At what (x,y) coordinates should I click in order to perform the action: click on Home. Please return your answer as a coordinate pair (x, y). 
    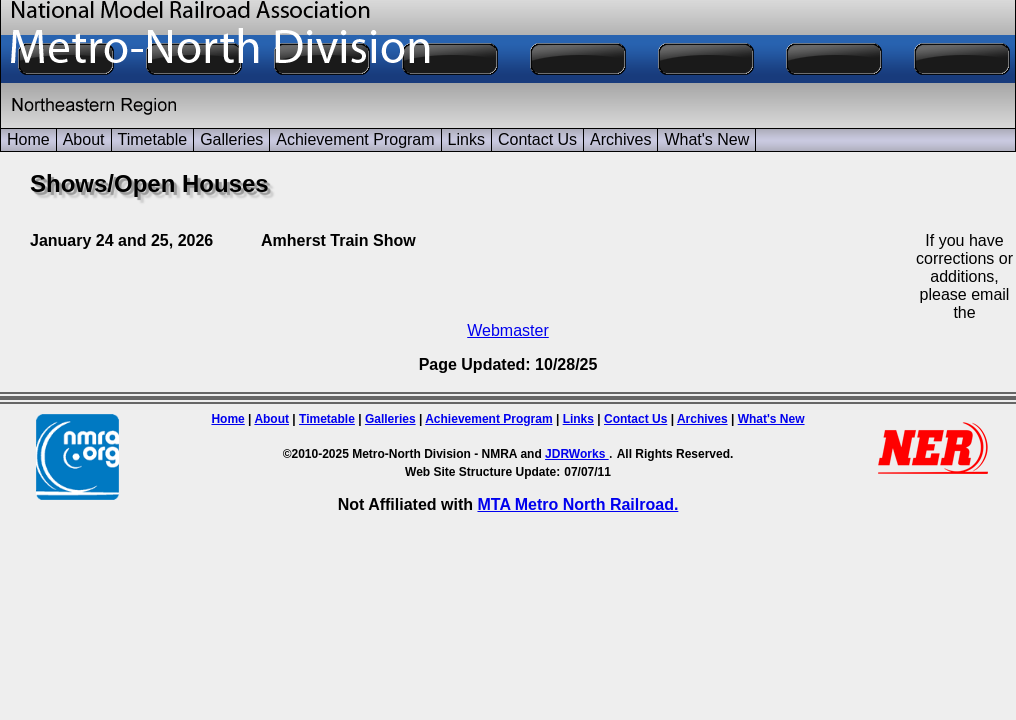
    Looking at the image, I should click on (28, 139).